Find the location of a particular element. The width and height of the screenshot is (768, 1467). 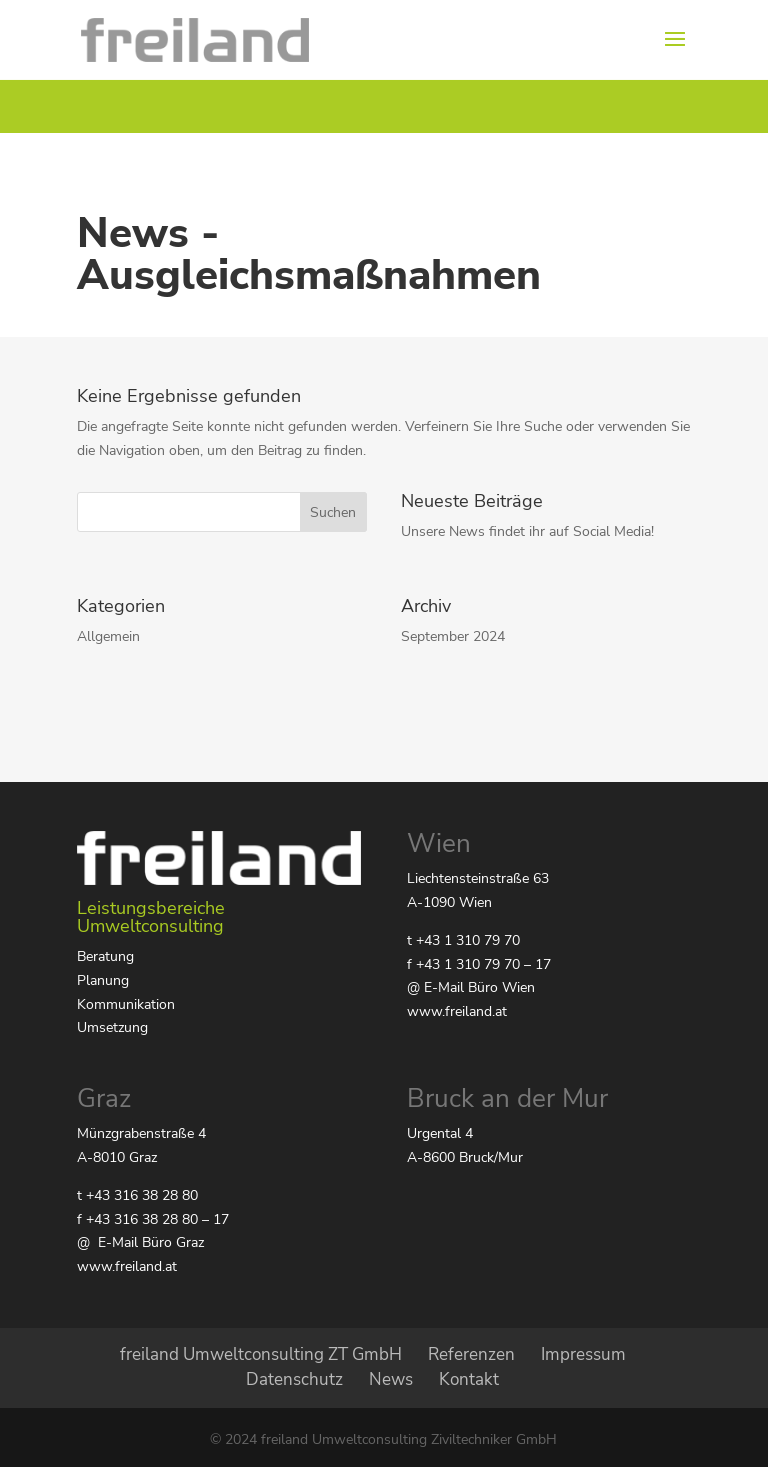

www.freiland.at is located at coordinates (457, 1011).